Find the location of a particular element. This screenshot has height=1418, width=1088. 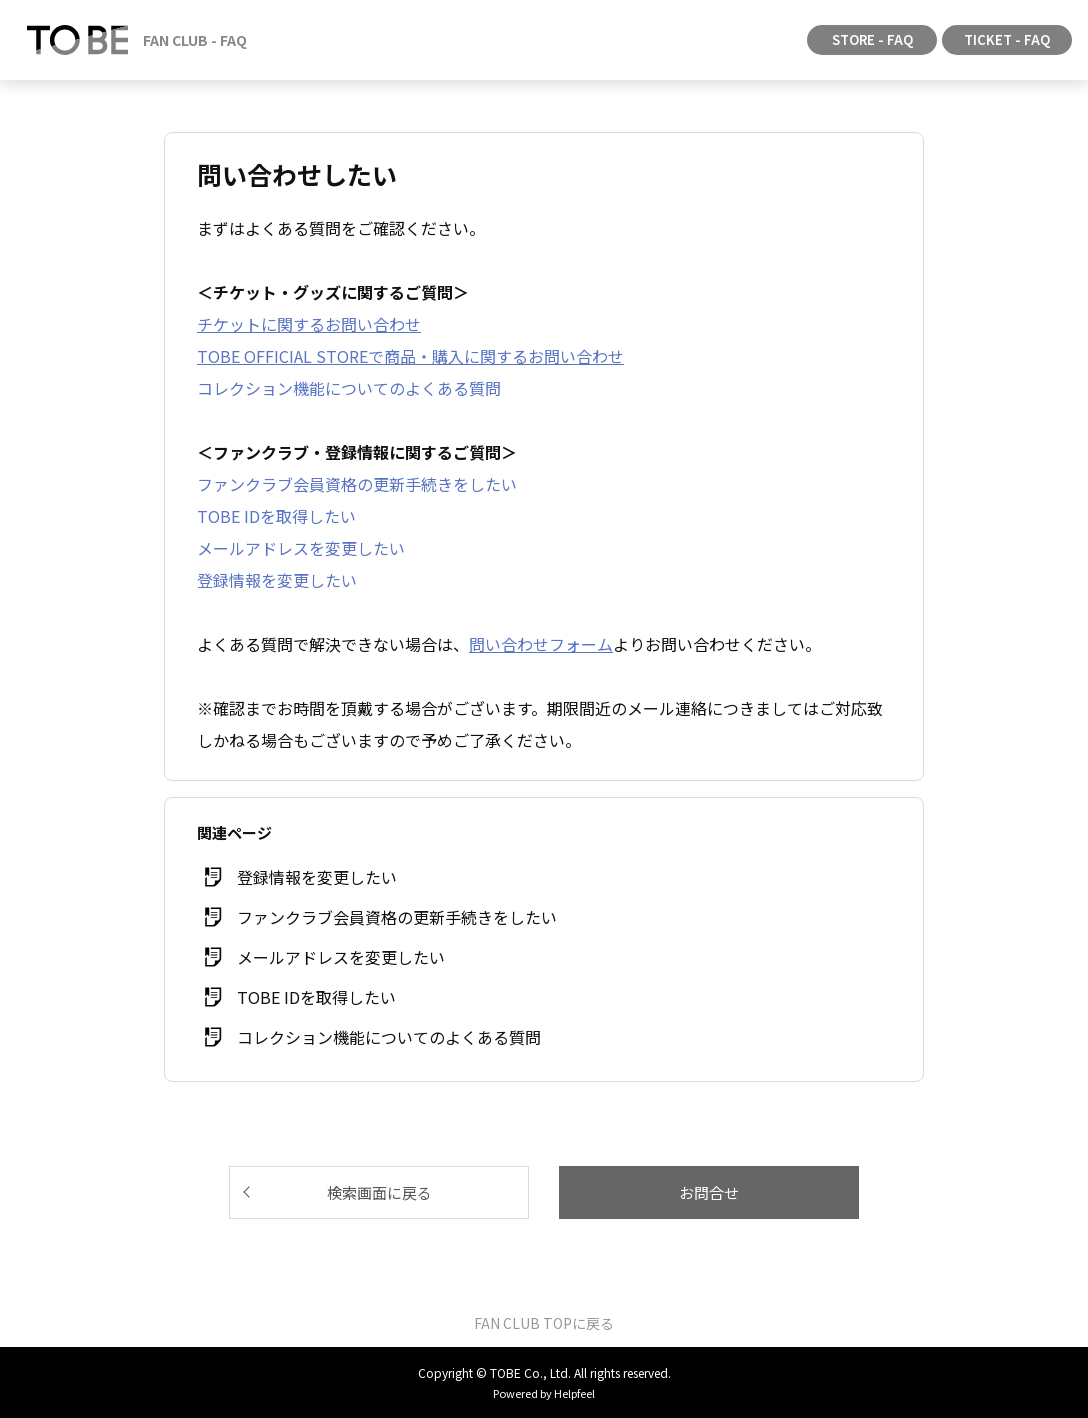

問い合わせフォーム is located at coordinates (541, 644).